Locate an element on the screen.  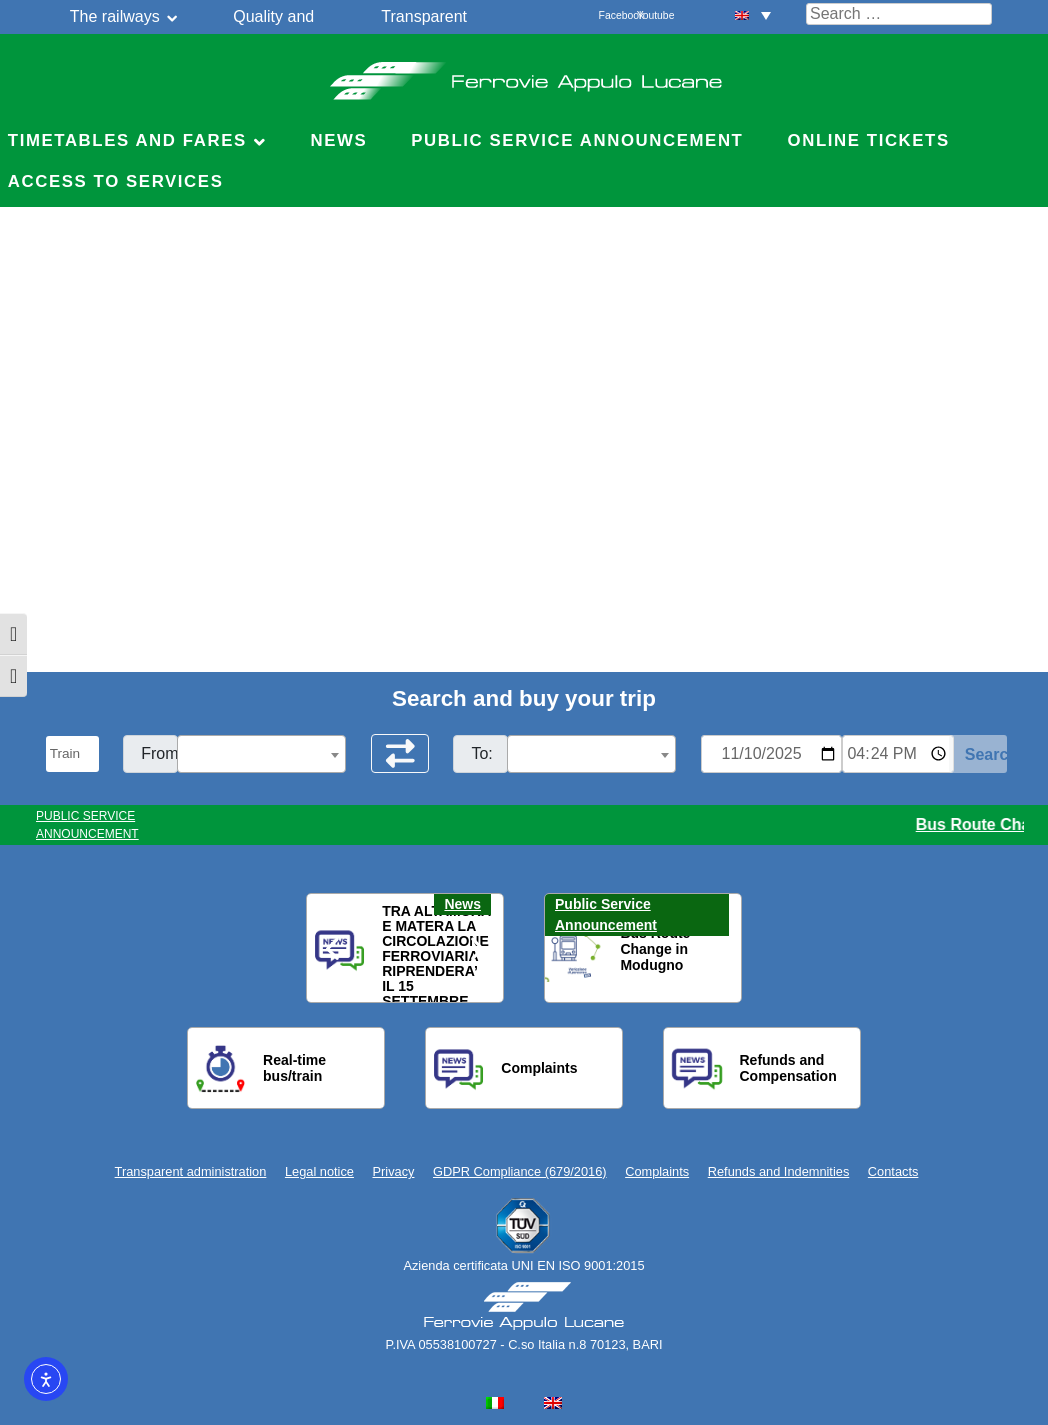
Youtube is located at coordinates (648, 15).